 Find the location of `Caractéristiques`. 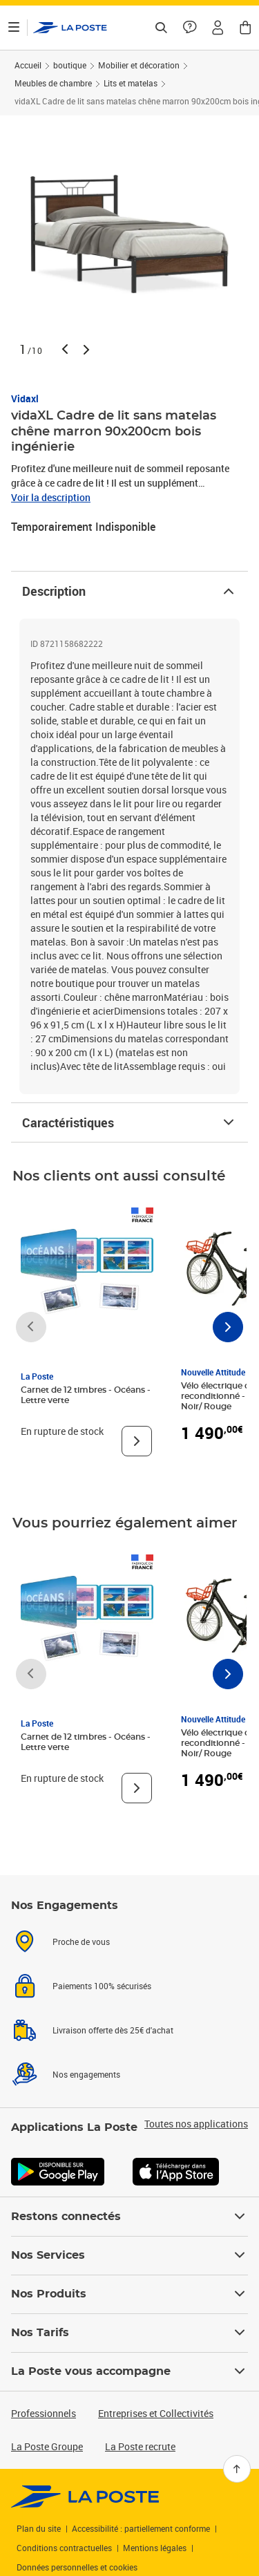

Caractéristiques is located at coordinates (129, 1122).